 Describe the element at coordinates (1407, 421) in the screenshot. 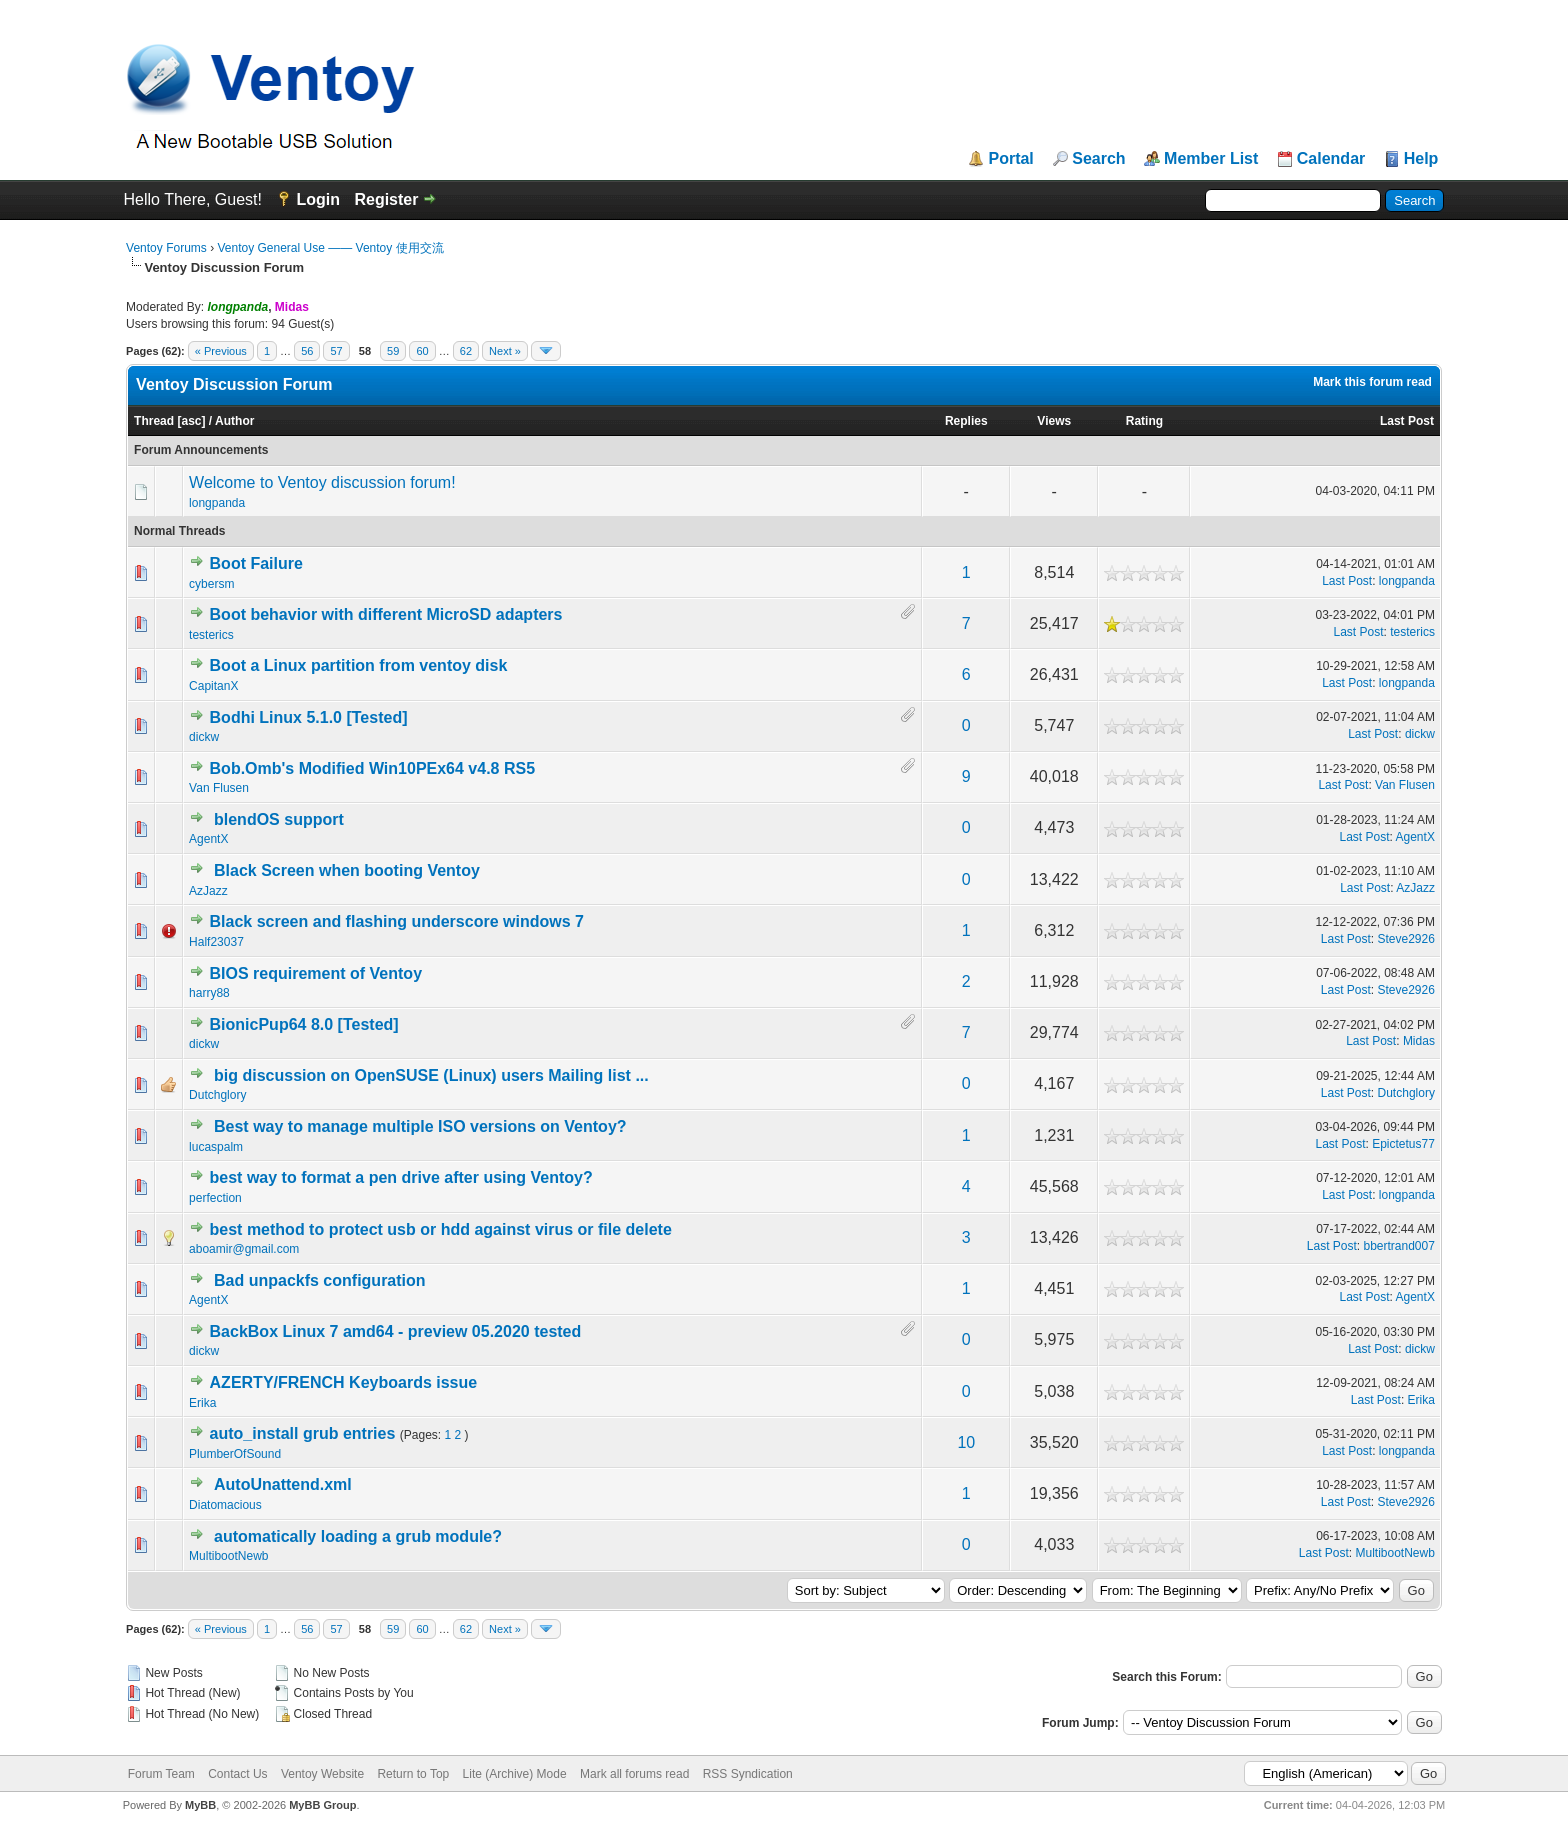

I see `Last Post` at that location.